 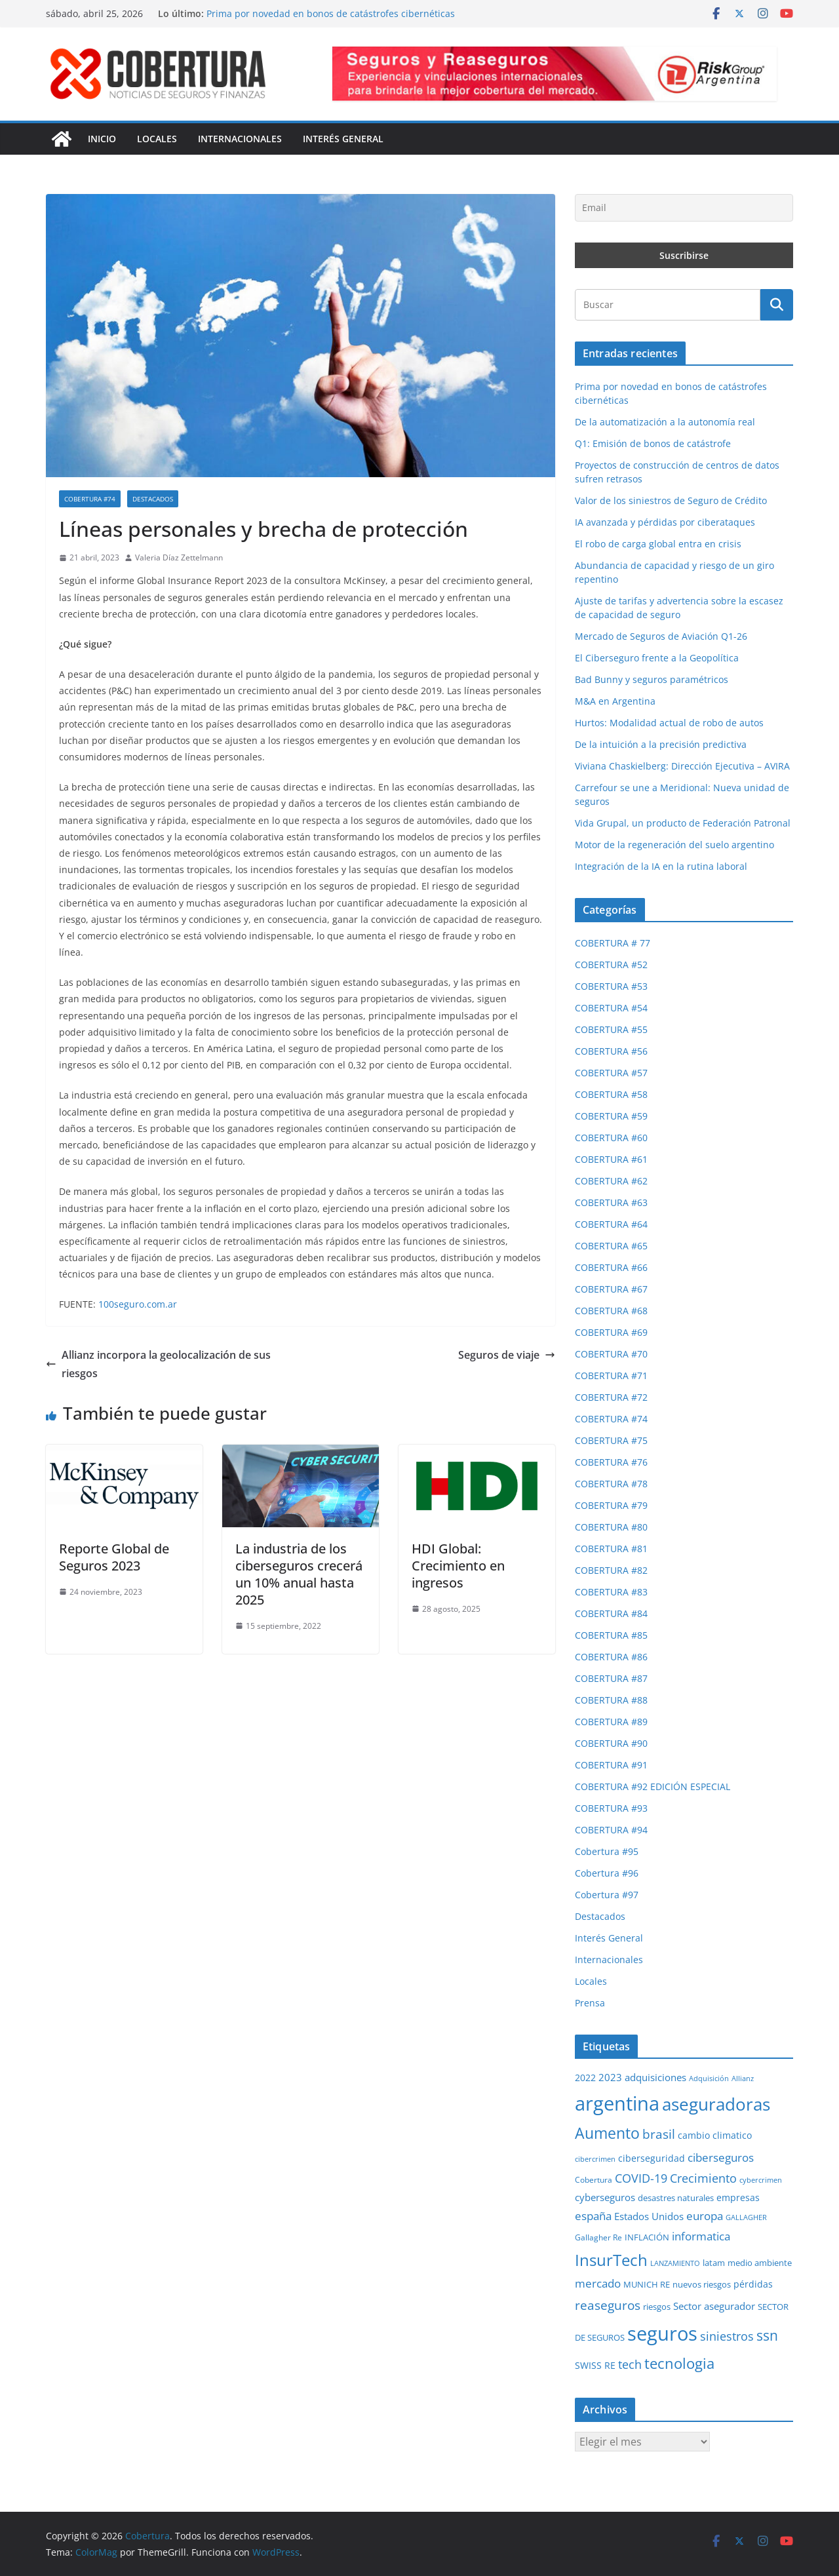 I want to click on El Ciberseguro frente a la Geopolítica, so click(x=657, y=658).